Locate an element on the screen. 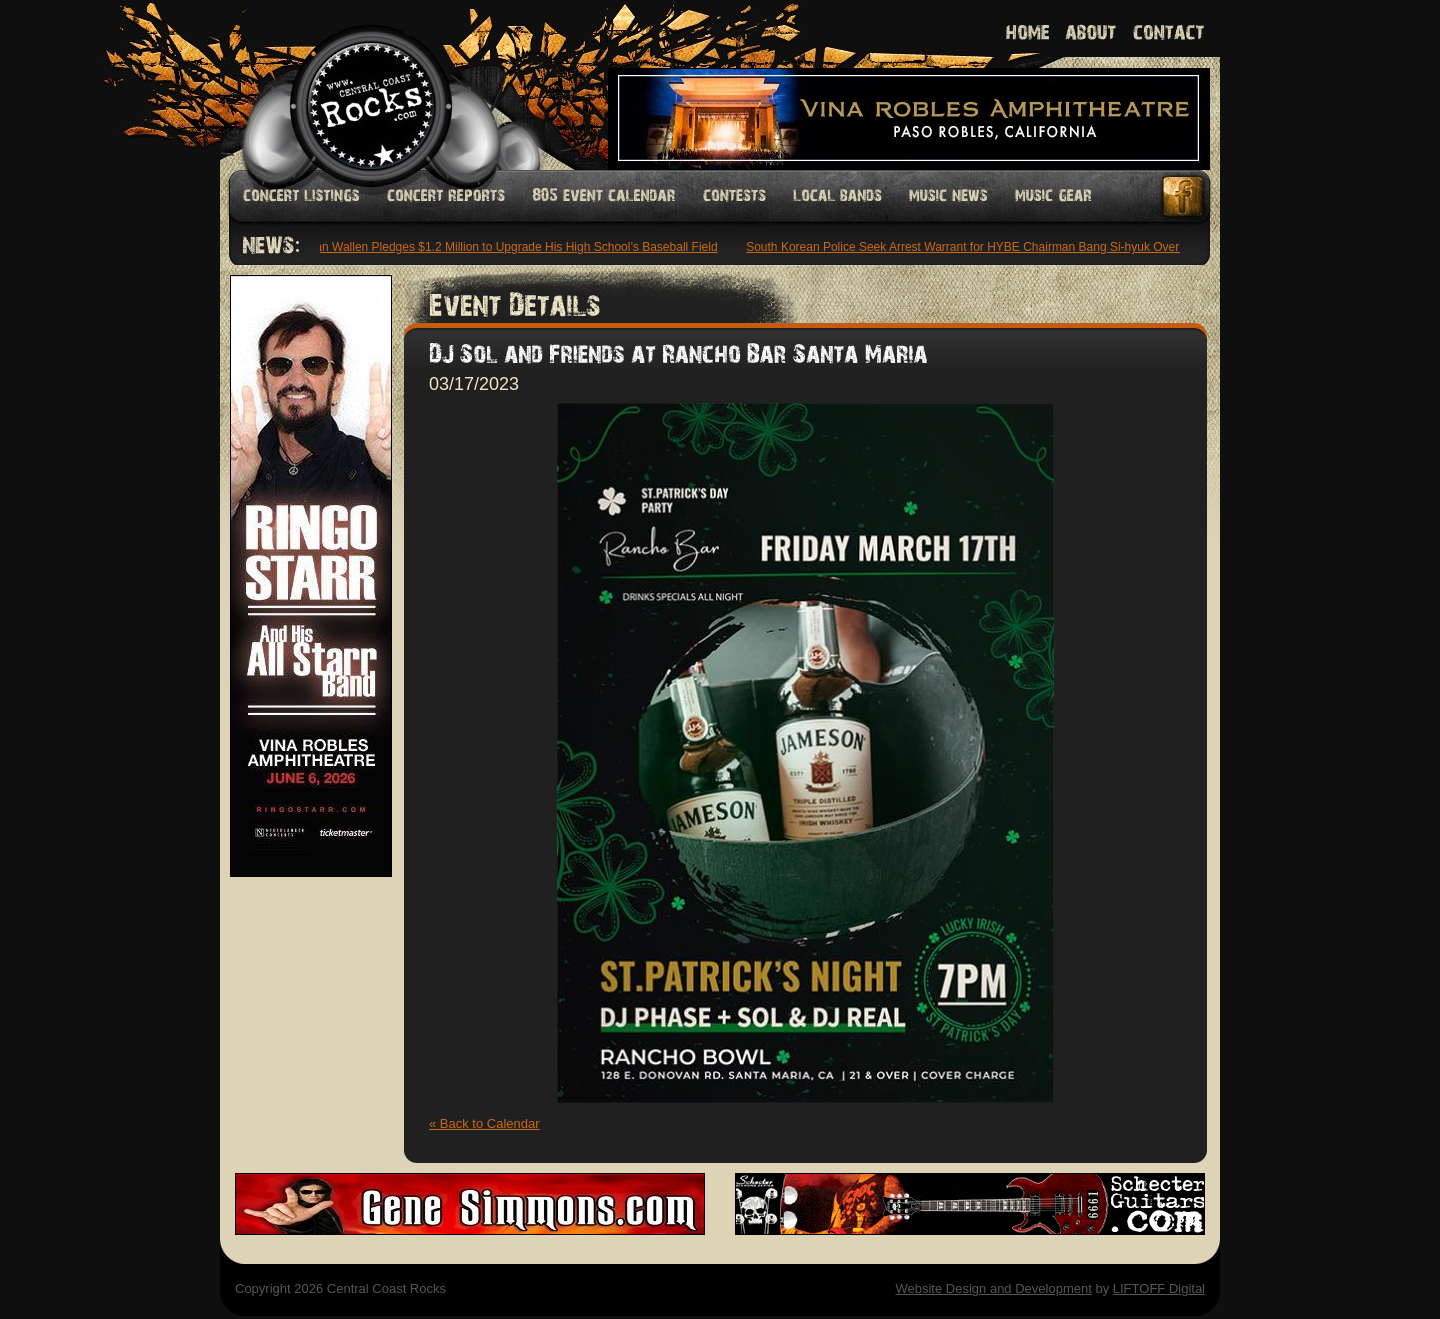 The width and height of the screenshot is (1440, 1319). « Back to Calendar is located at coordinates (484, 1123).